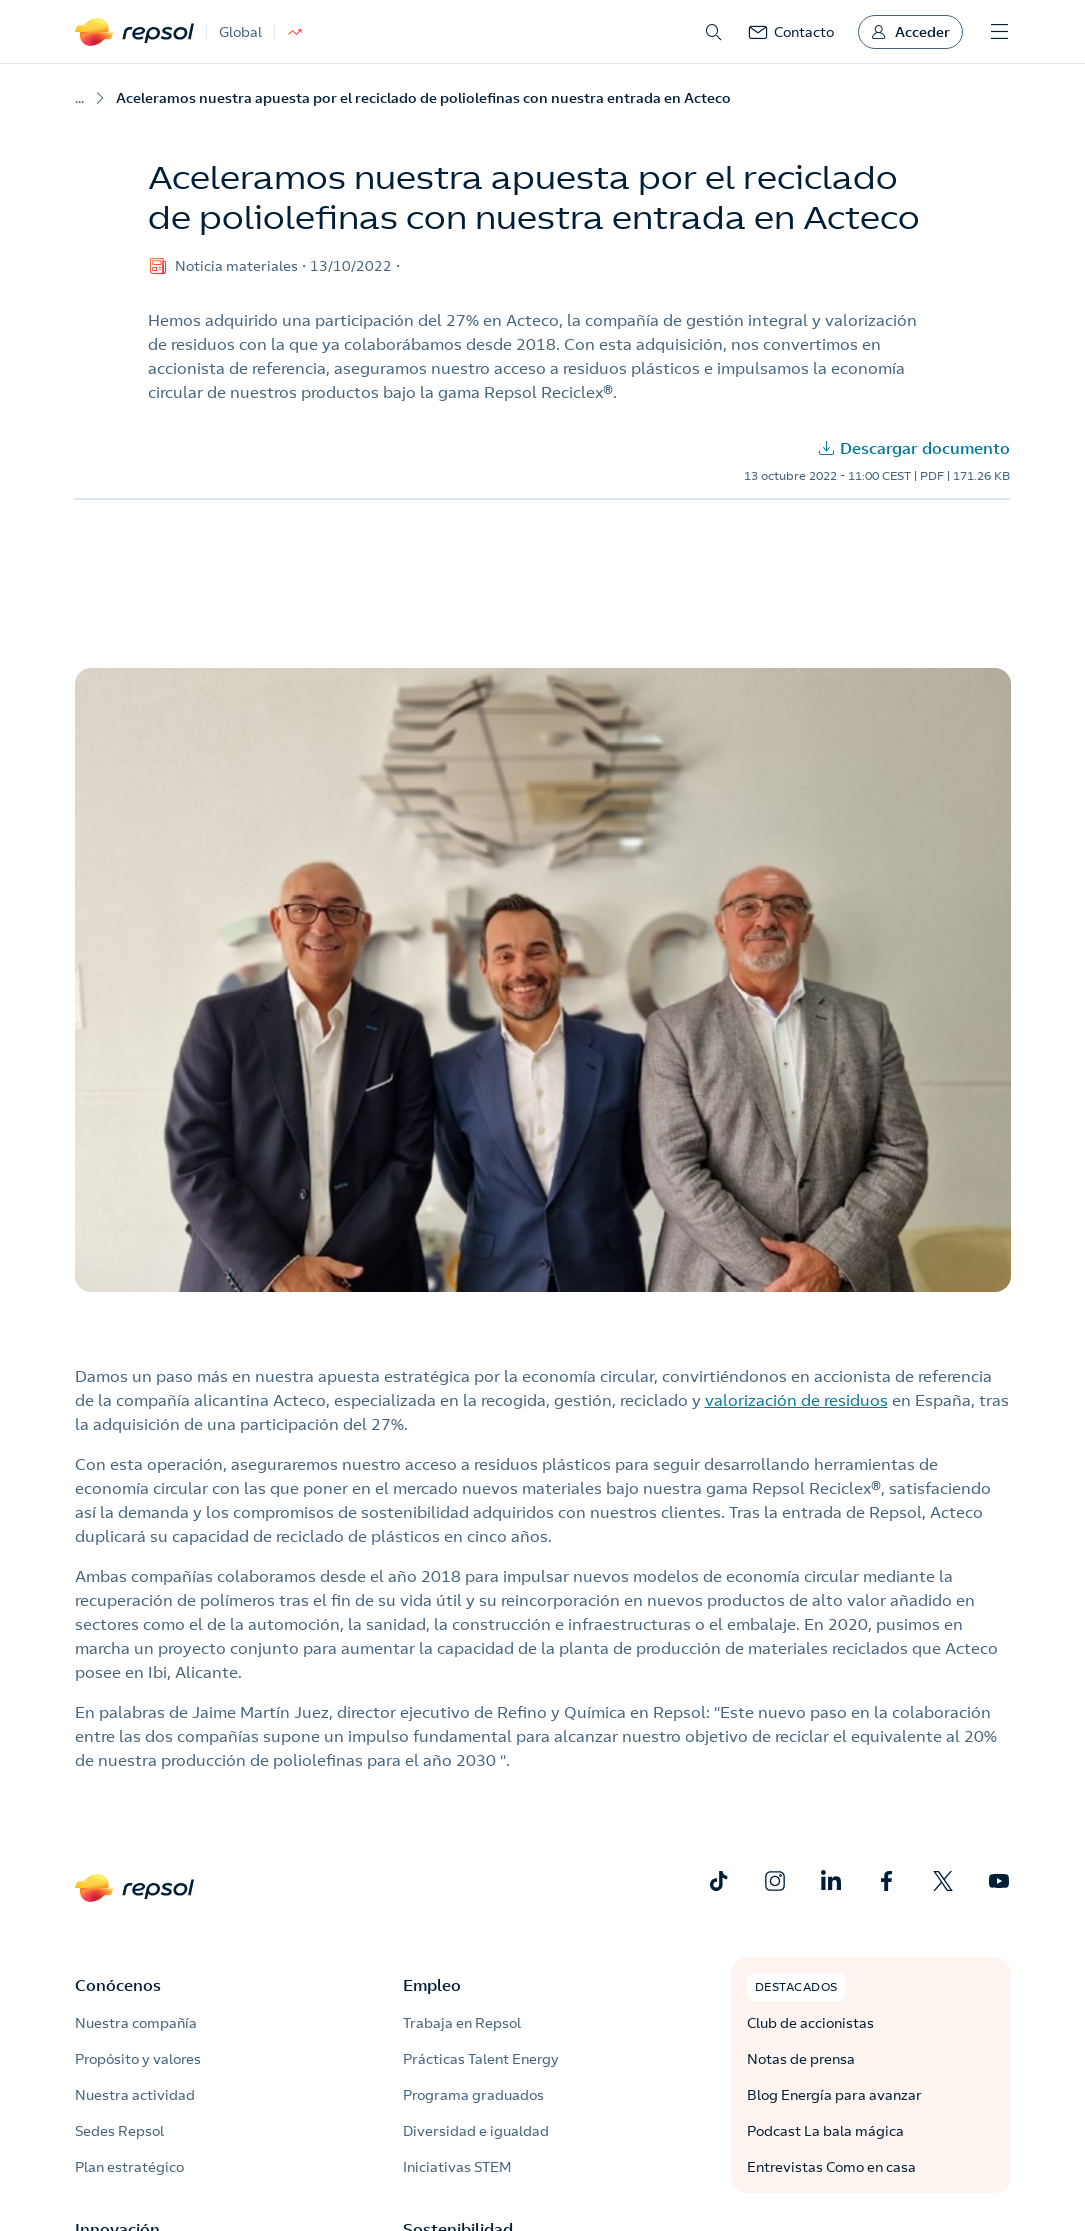 The width and height of the screenshot is (1085, 2231). What do you see at coordinates (481, 2059) in the screenshot?
I see `Prácticas Talent Energy` at bounding box center [481, 2059].